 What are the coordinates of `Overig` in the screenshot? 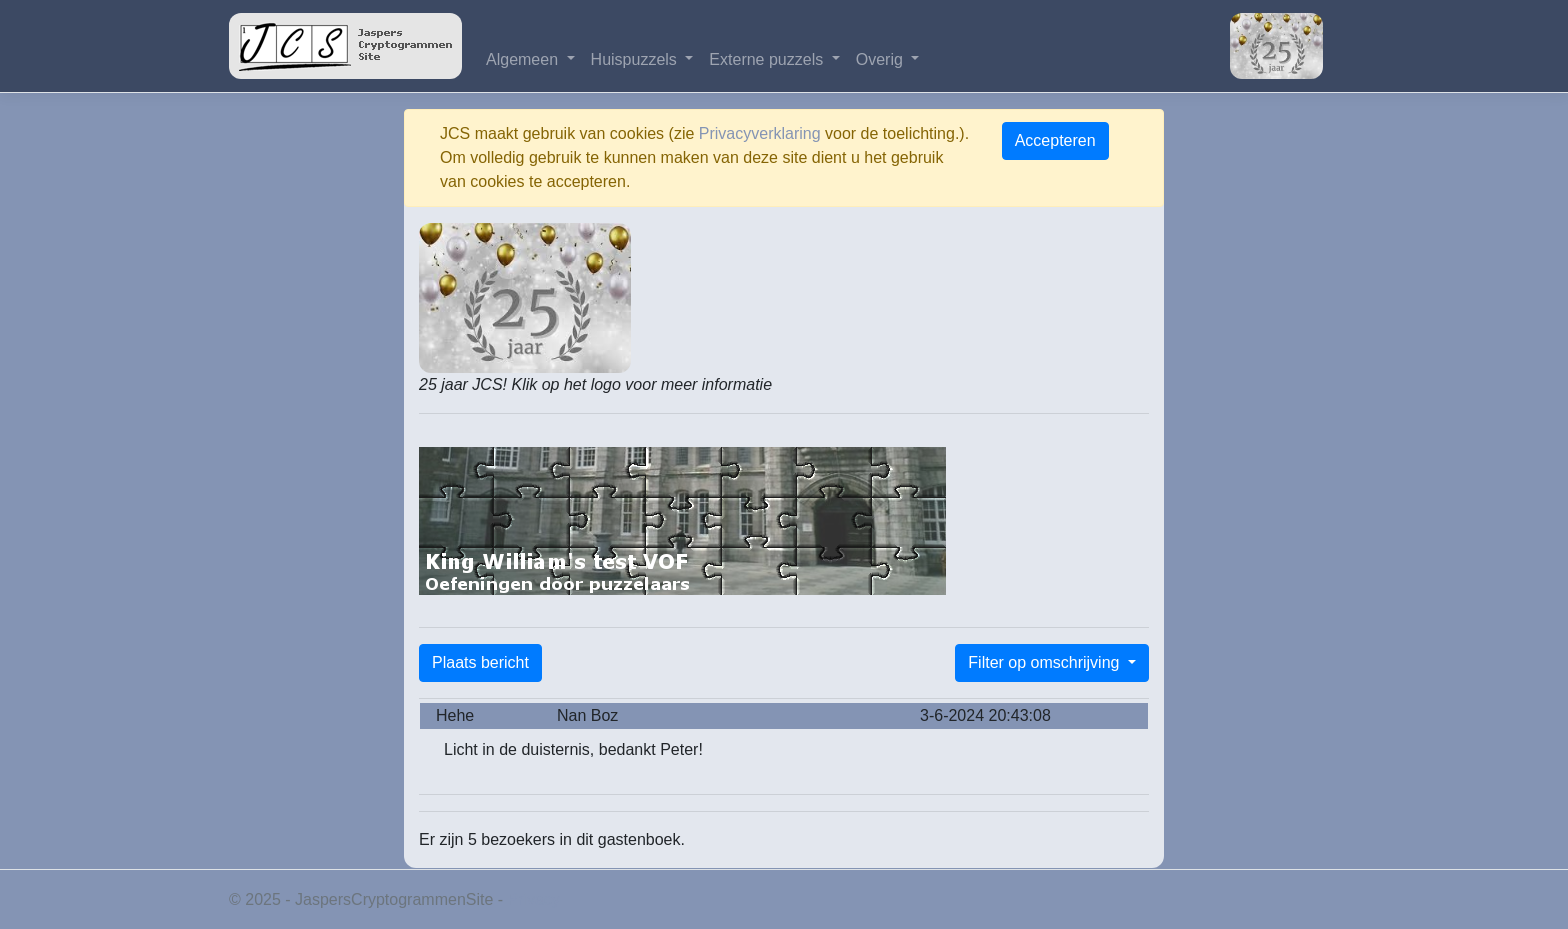 It's located at (882, 59).